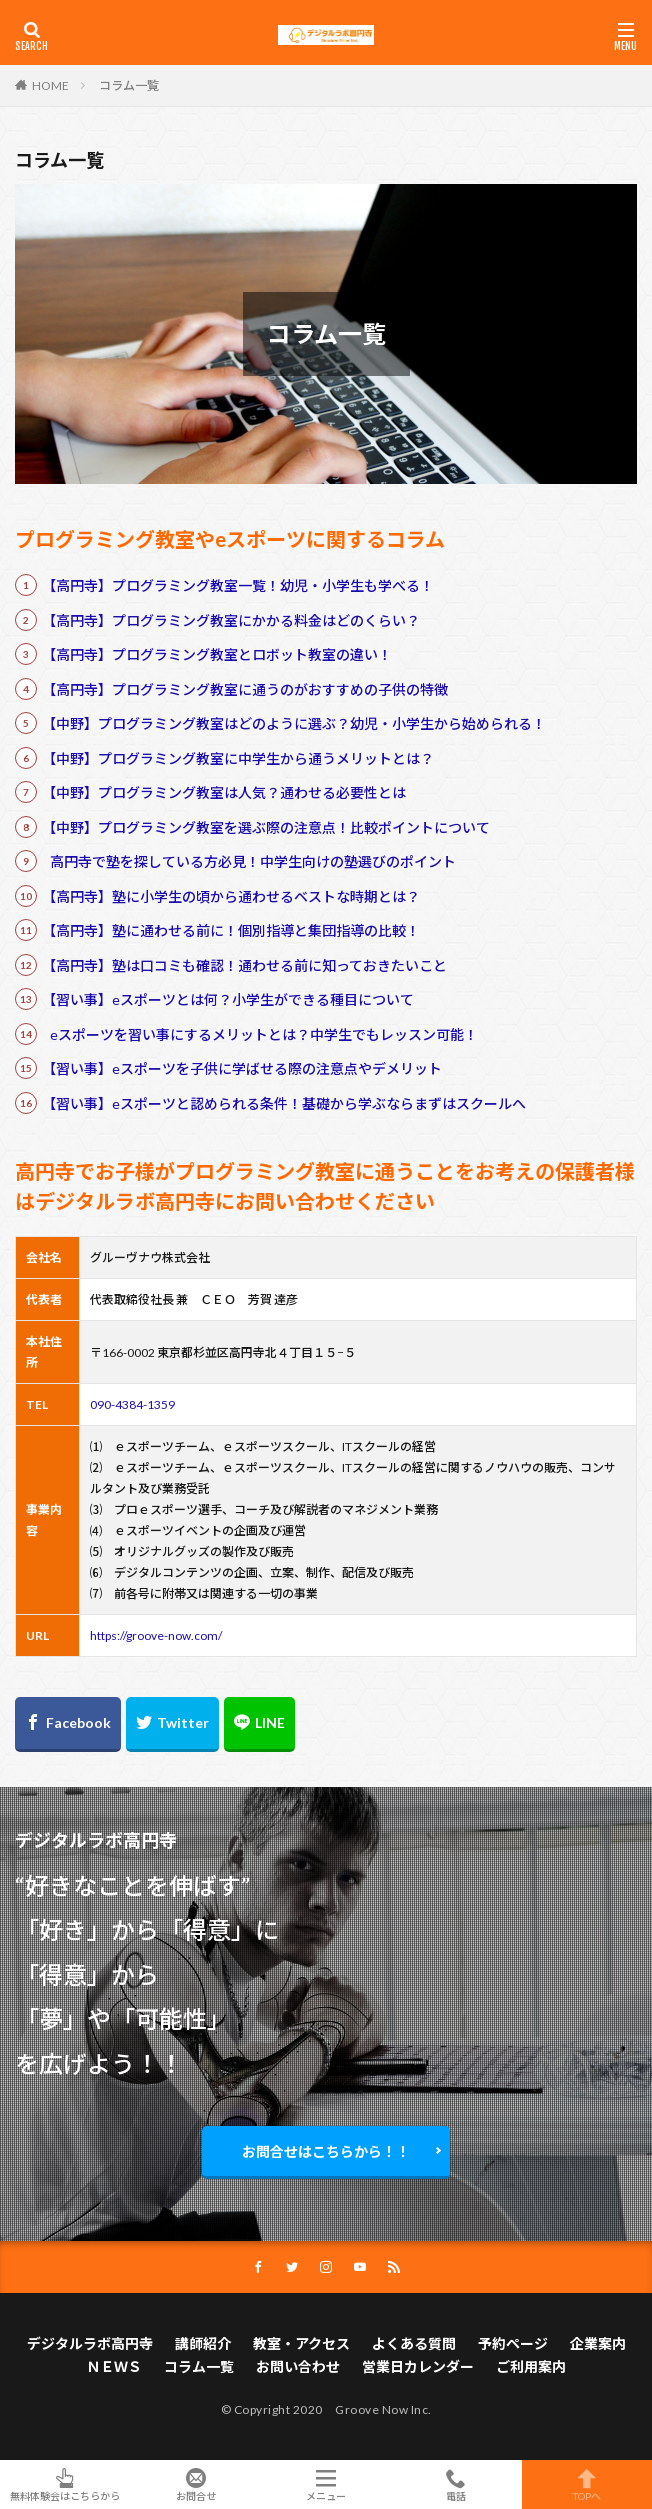 The image size is (652, 2509). What do you see at coordinates (298, 2366) in the screenshot?
I see `お問い合わせ` at bounding box center [298, 2366].